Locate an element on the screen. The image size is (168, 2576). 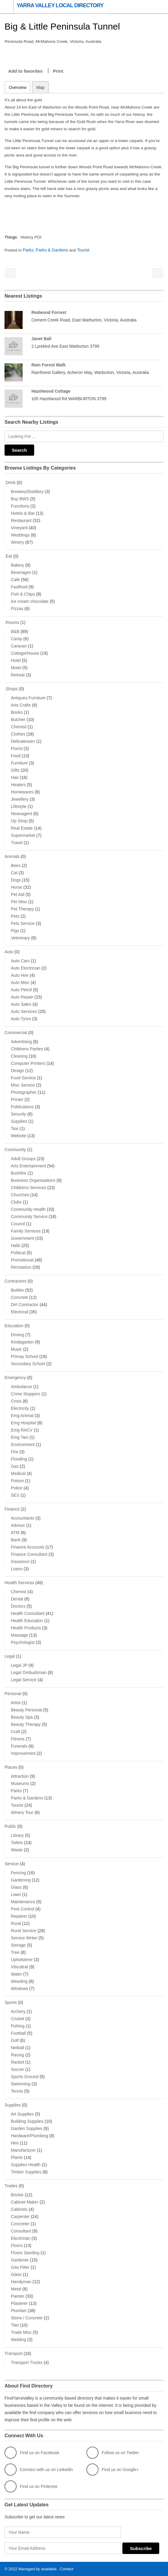
Commercial is located at coordinates (16, 1032).